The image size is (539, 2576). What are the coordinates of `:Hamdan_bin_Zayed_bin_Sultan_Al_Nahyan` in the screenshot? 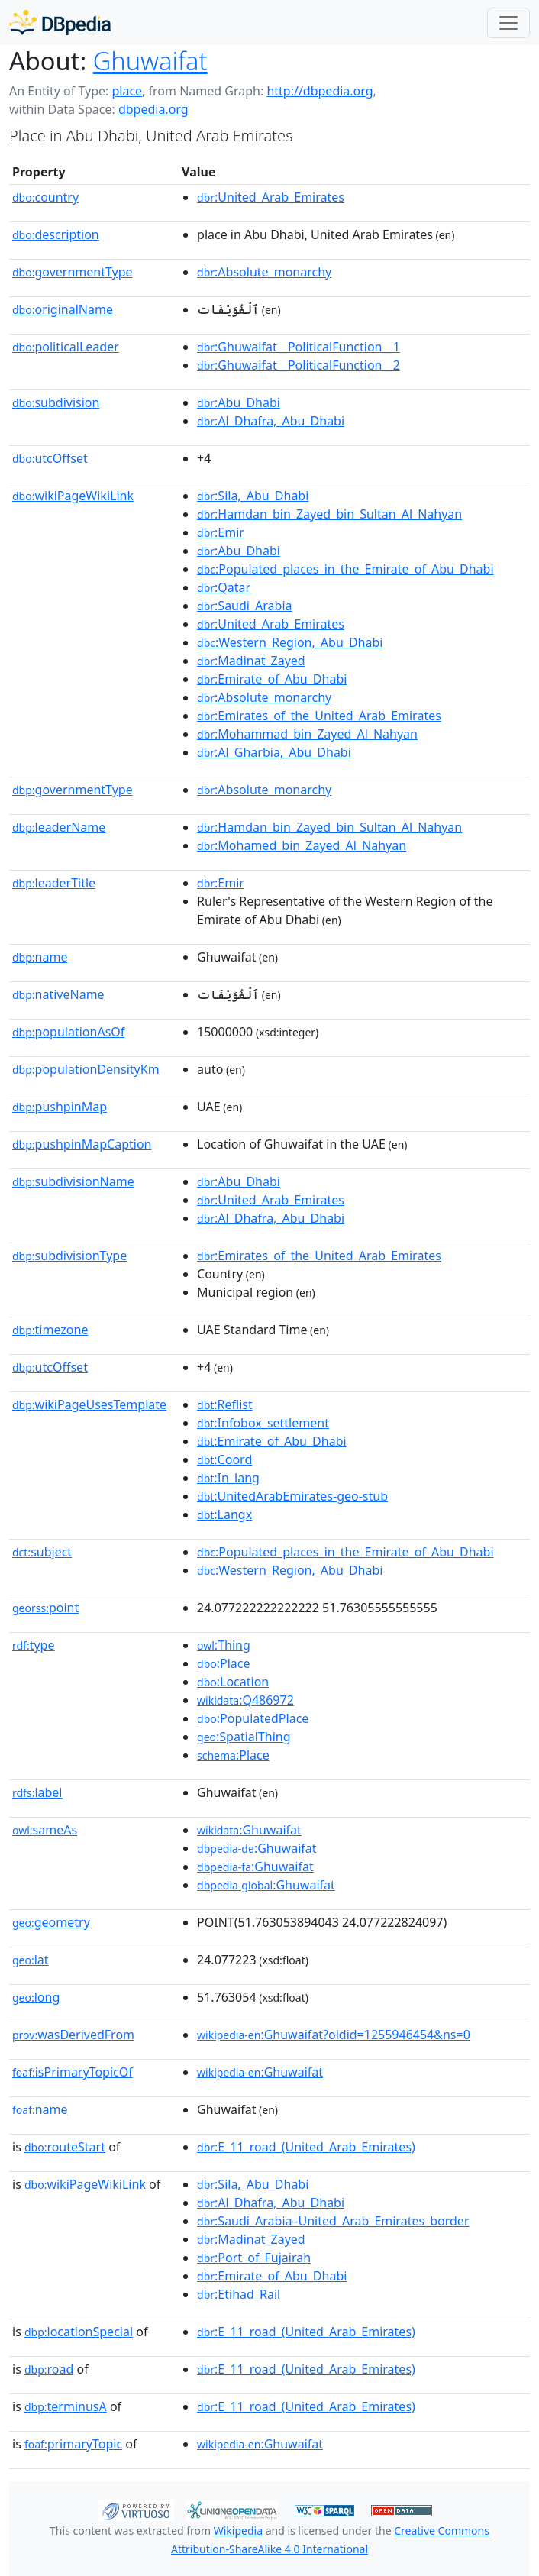 It's located at (329, 514).